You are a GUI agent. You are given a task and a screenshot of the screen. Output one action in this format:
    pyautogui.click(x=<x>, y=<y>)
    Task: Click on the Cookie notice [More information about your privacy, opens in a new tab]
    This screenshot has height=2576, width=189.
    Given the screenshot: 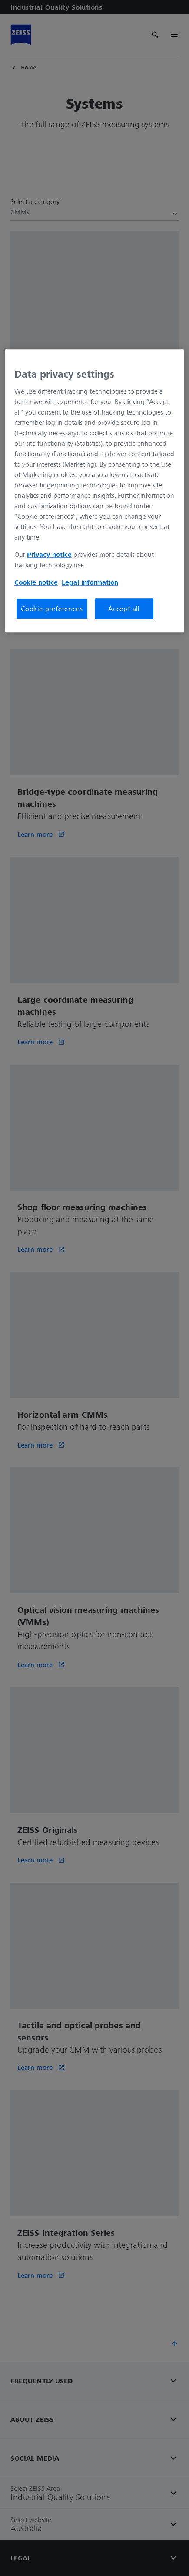 What is the action you would take?
    pyautogui.click(x=36, y=582)
    